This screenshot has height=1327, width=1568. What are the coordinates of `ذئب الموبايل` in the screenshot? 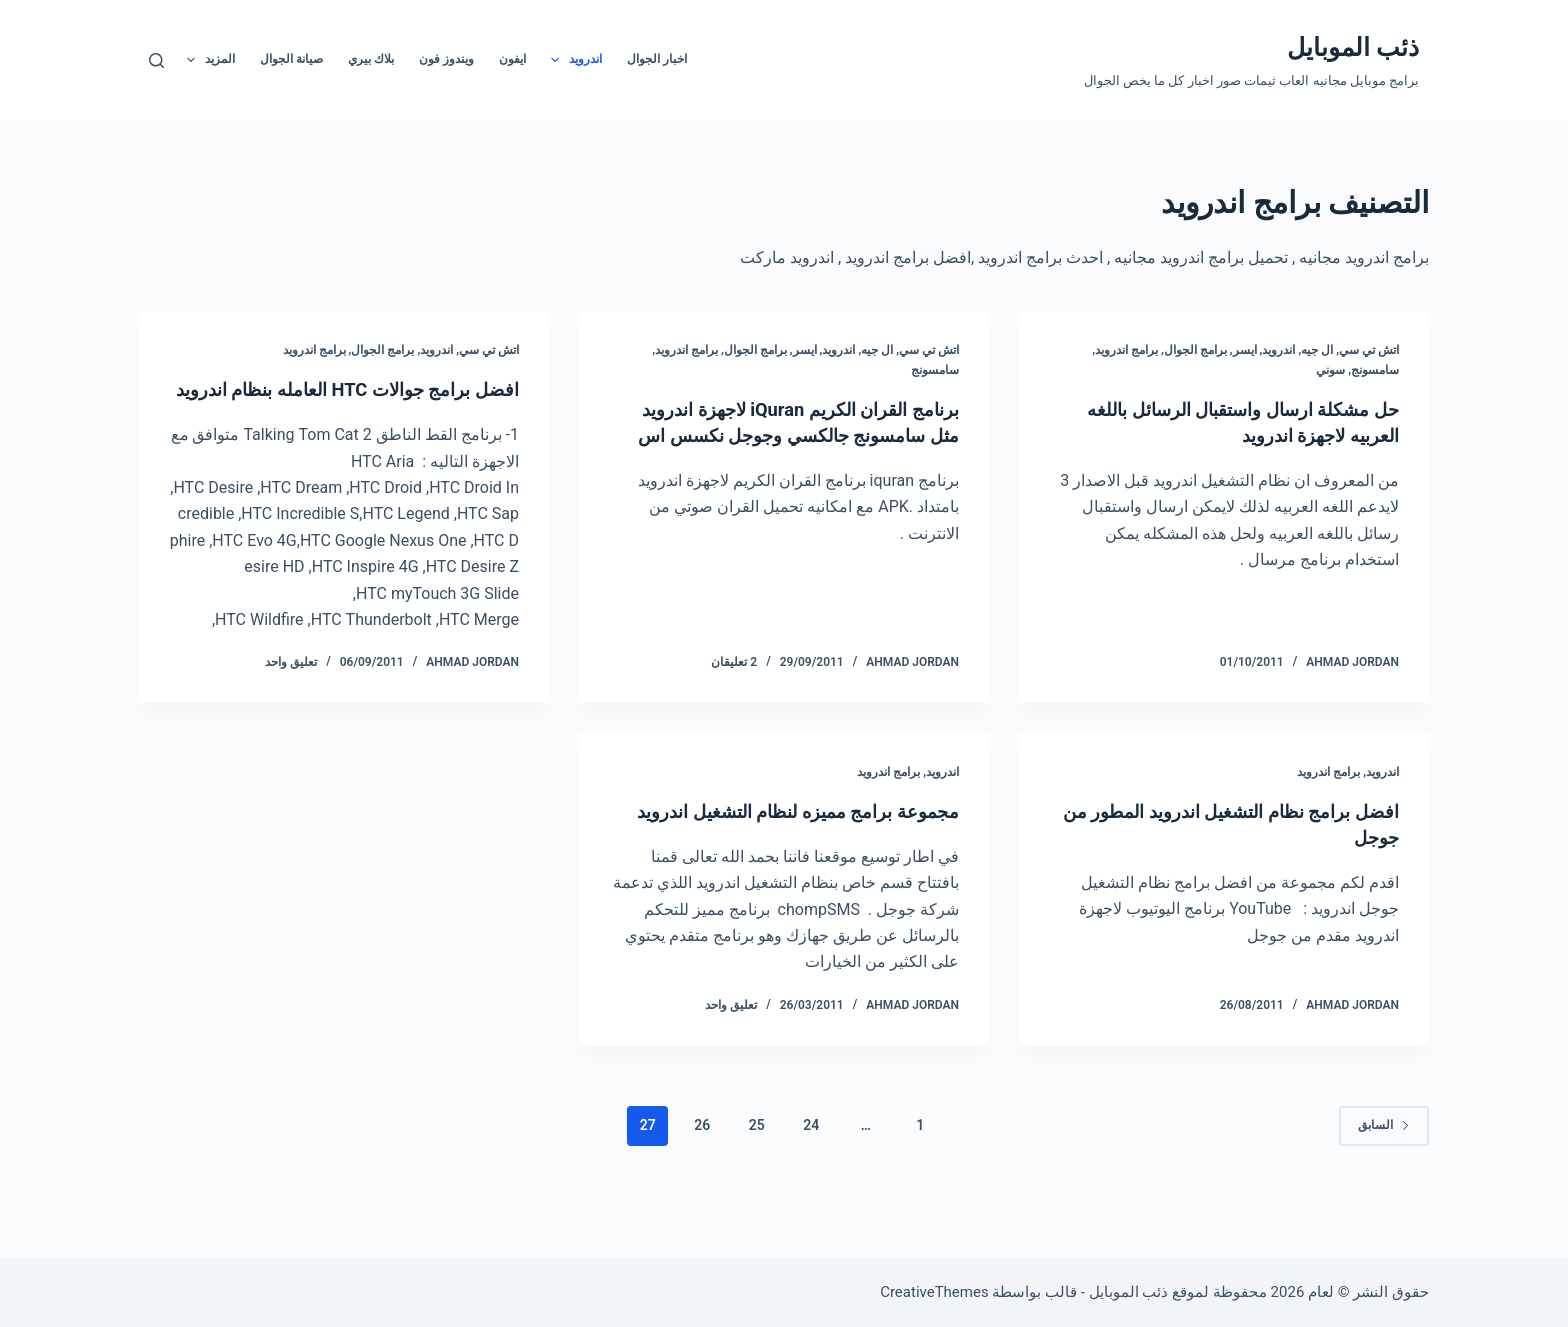 It's located at (1353, 47).